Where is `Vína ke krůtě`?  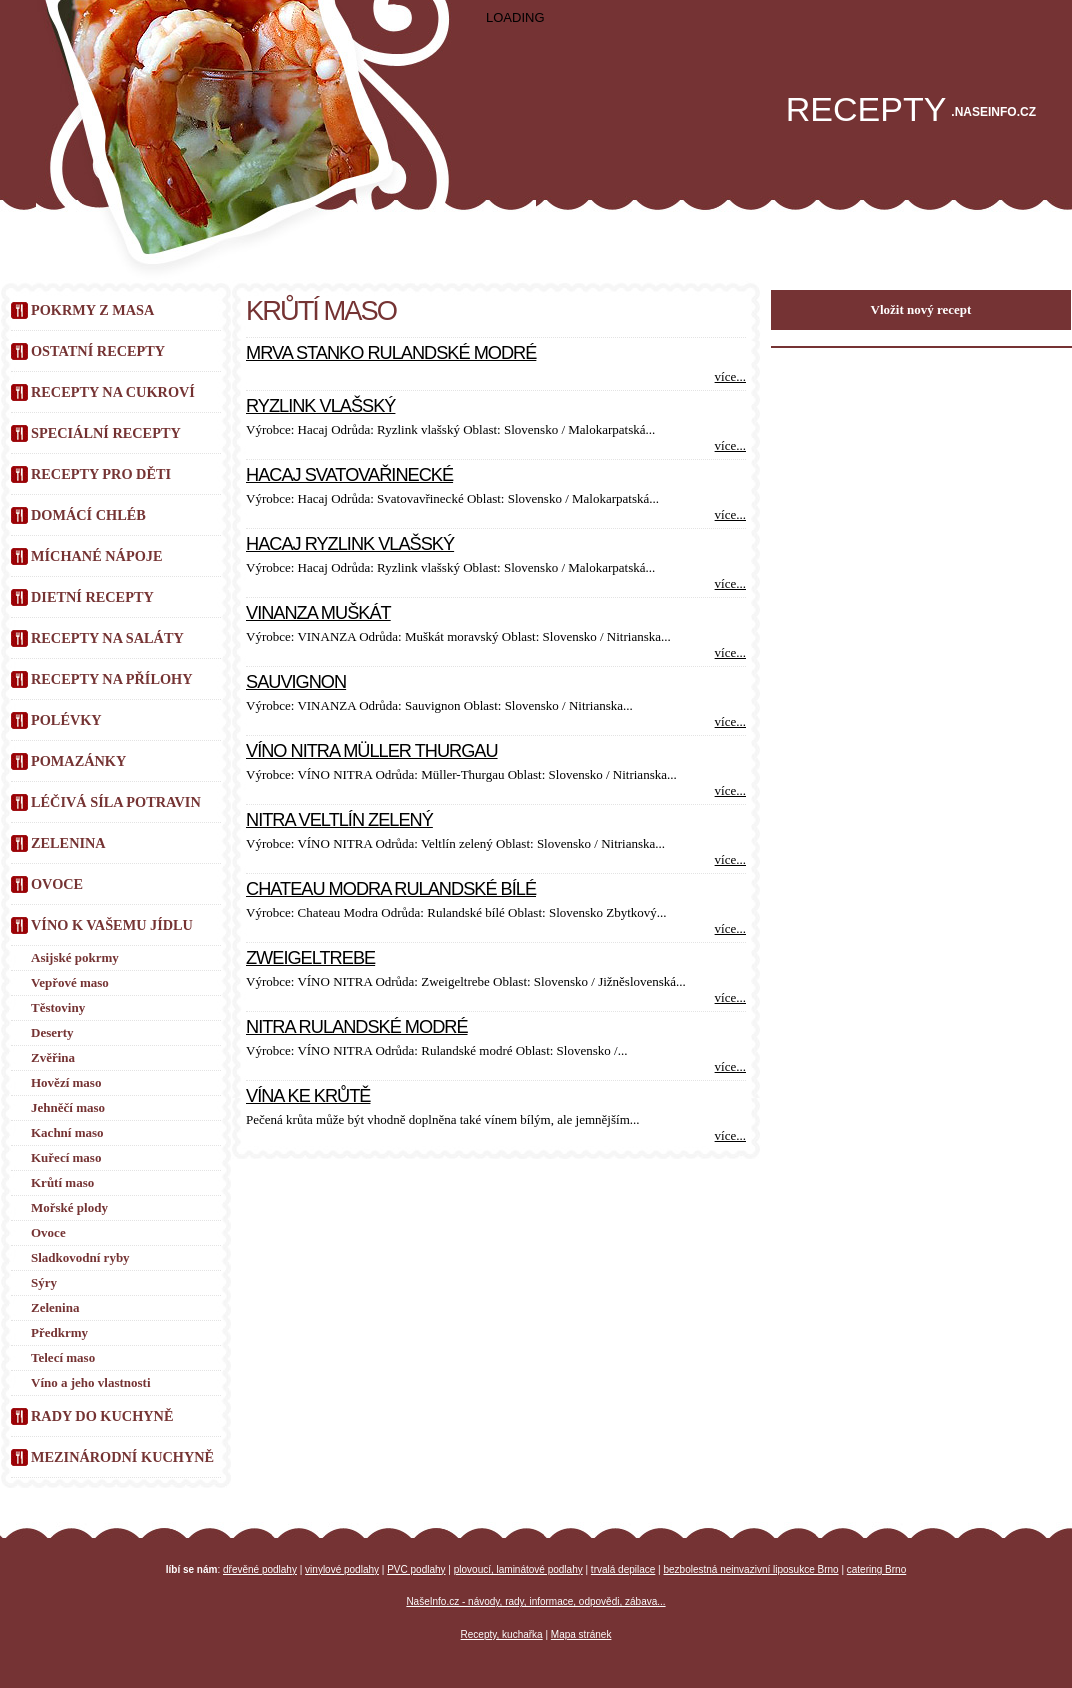 Vína ke krůtě is located at coordinates (308, 1096).